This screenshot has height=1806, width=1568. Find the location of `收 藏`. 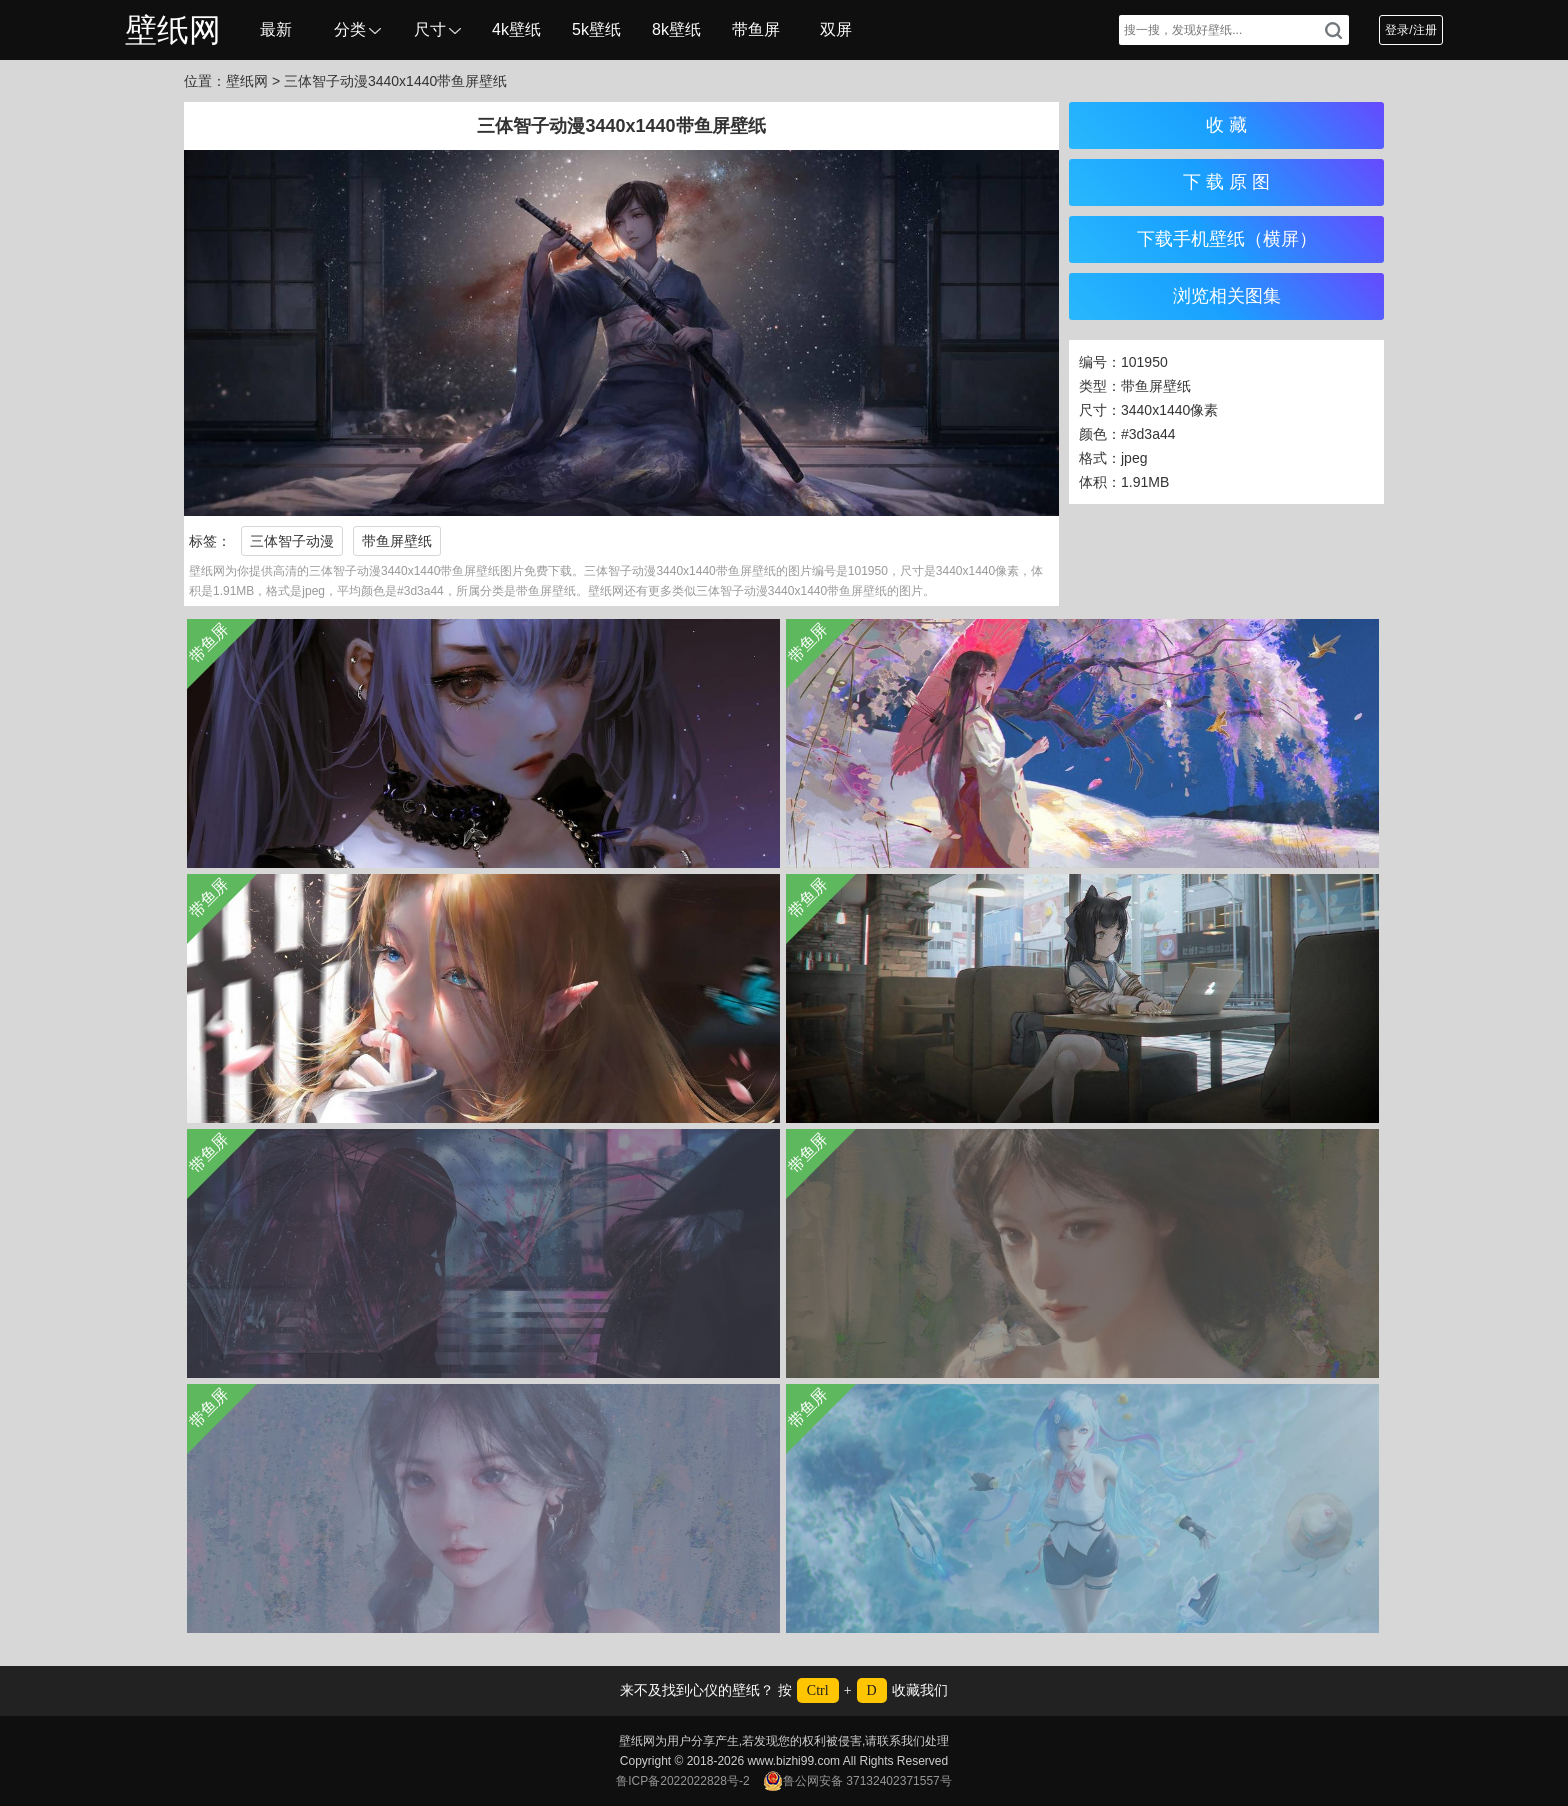

收 藏 is located at coordinates (1226, 125).